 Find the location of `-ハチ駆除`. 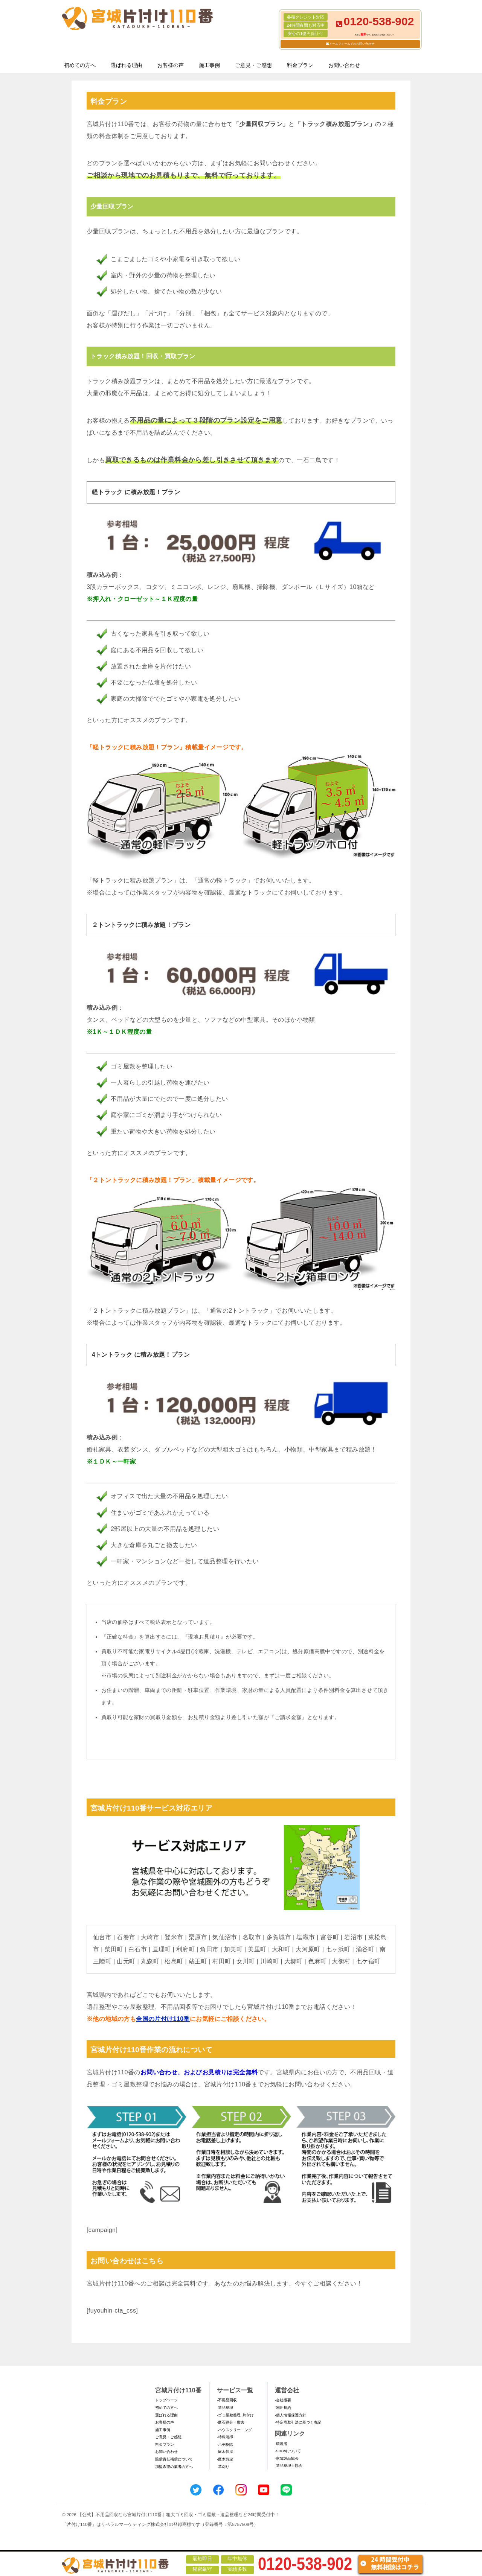

-ハチ駆除 is located at coordinates (225, 2444).